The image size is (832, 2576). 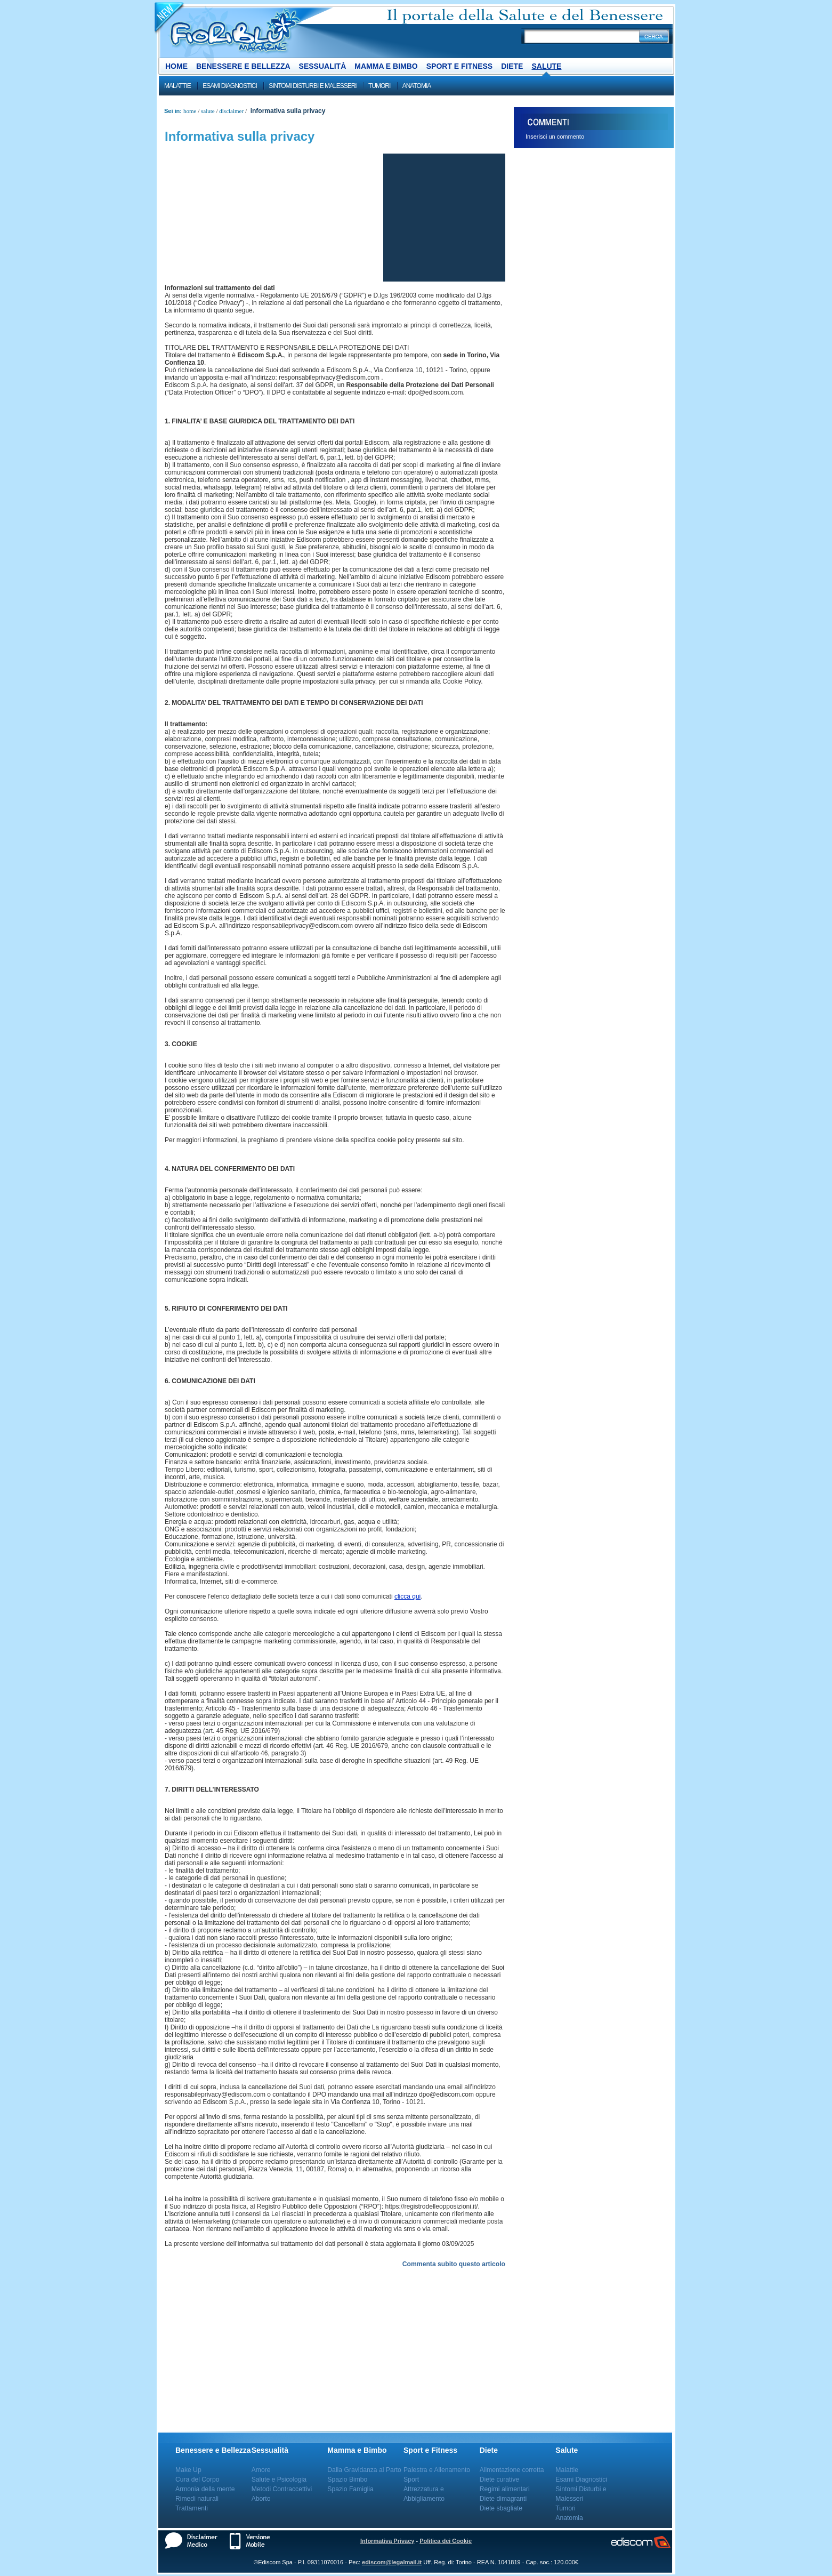 I want to click on Mamma e Bimbo, so click(x=385, y=66).